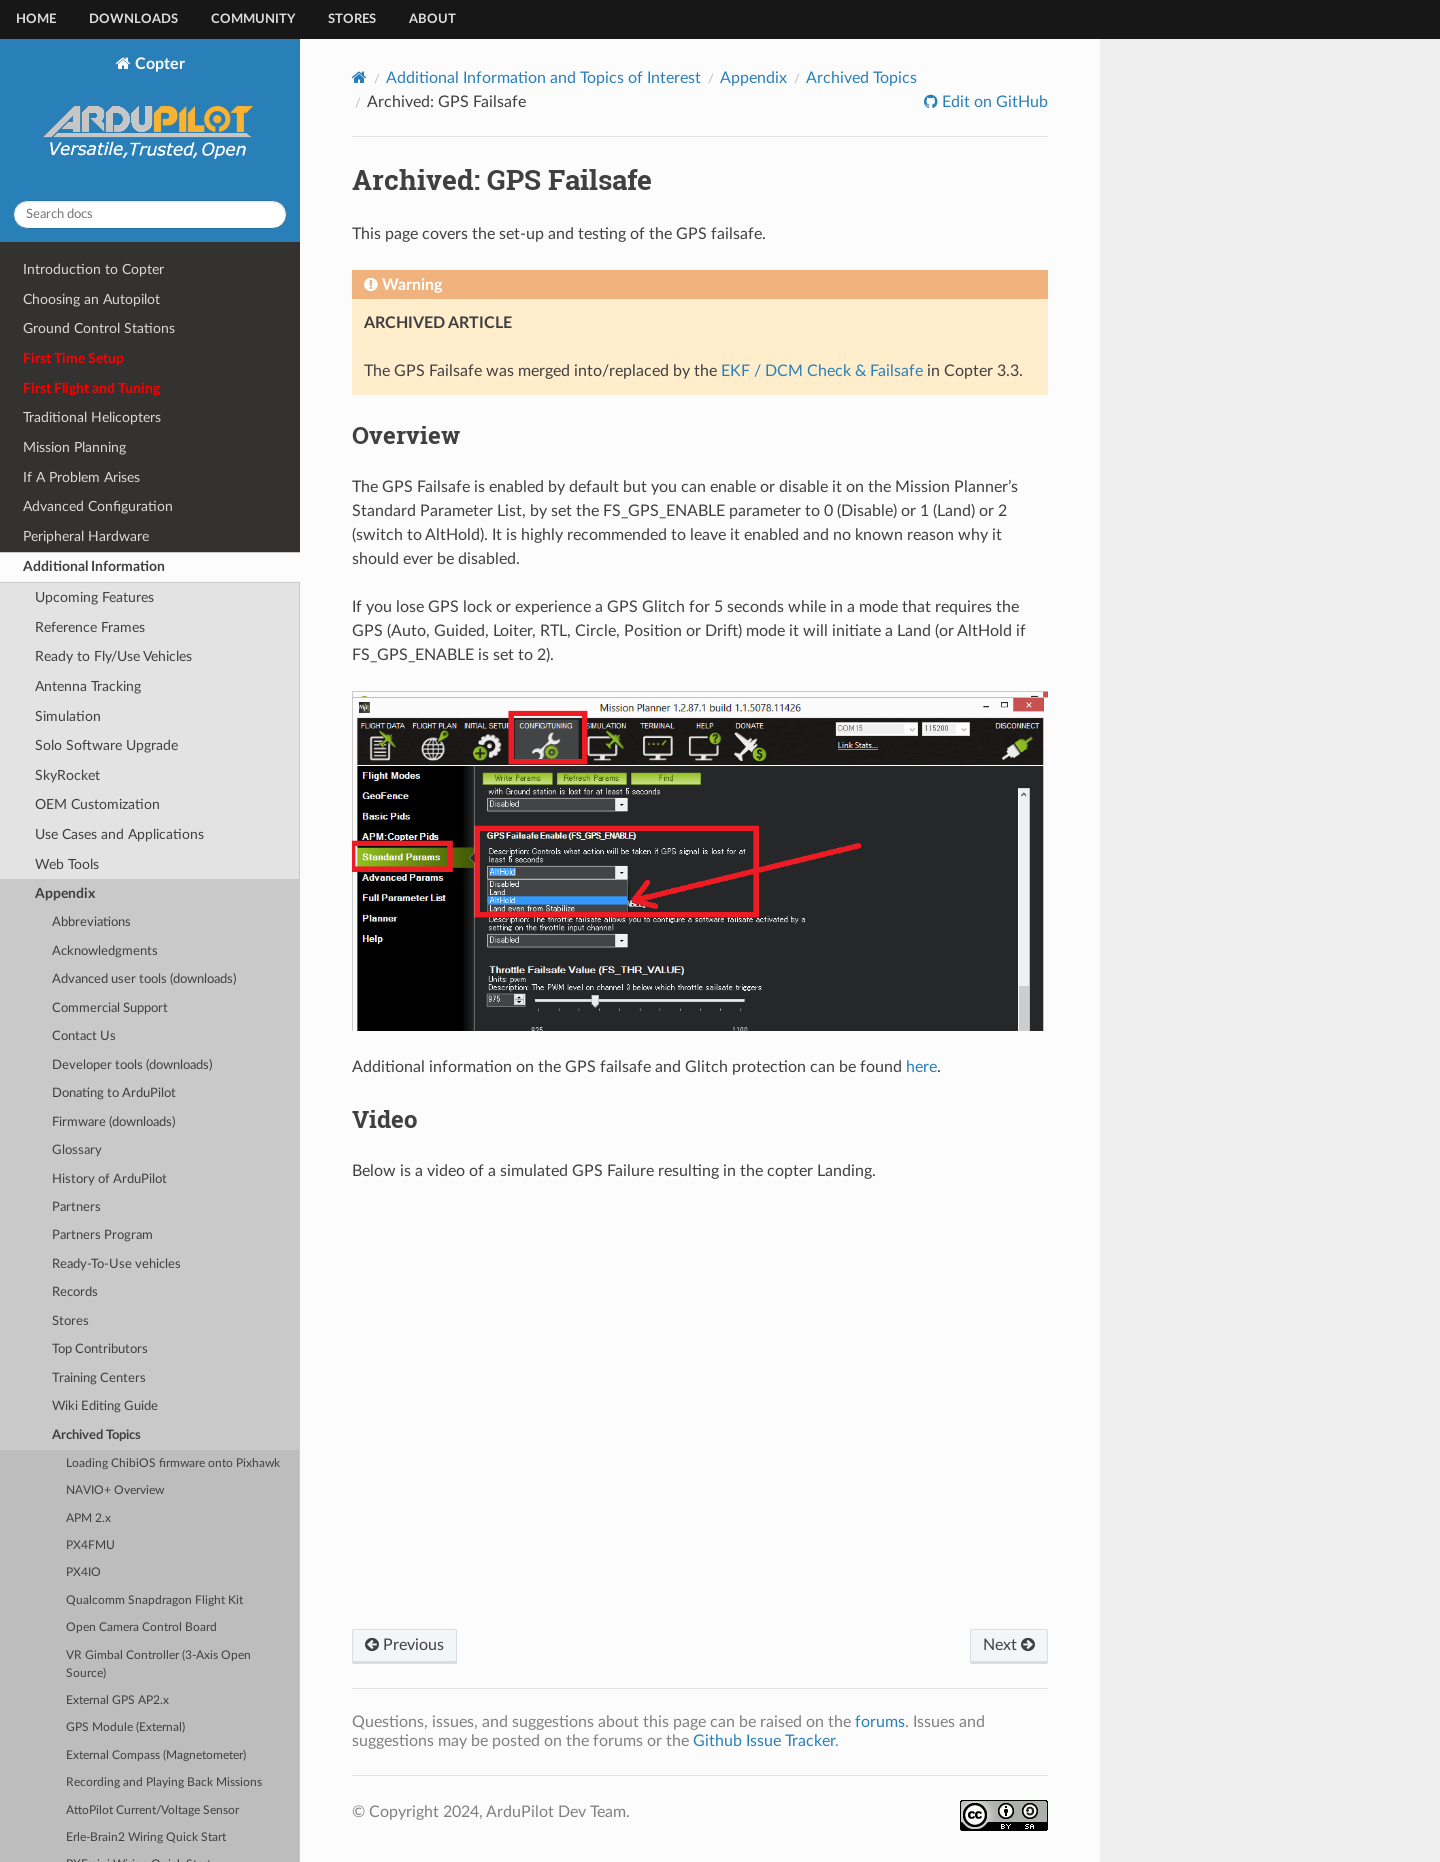 Image resolution: width=1440 pixels, height=1862 pixels. Describe the element at coordinates (152, 1810) in the screenshot. I see `AttoPilot Current/Voltage Sensor` at that location.